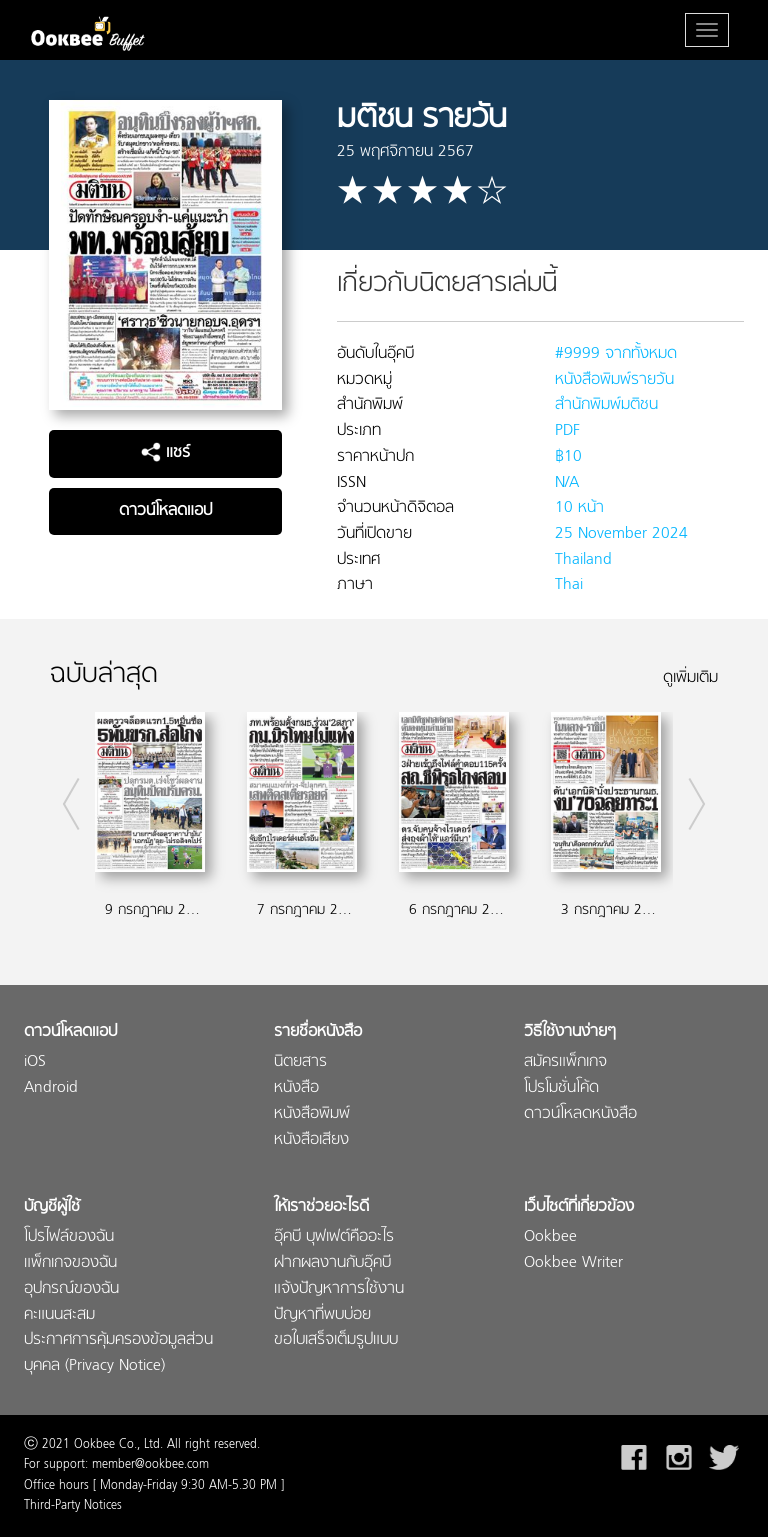 The width and height of the screenshot is (768, 1537). I want to click on รายชื่อหนังสือ, so click(318, 1032).